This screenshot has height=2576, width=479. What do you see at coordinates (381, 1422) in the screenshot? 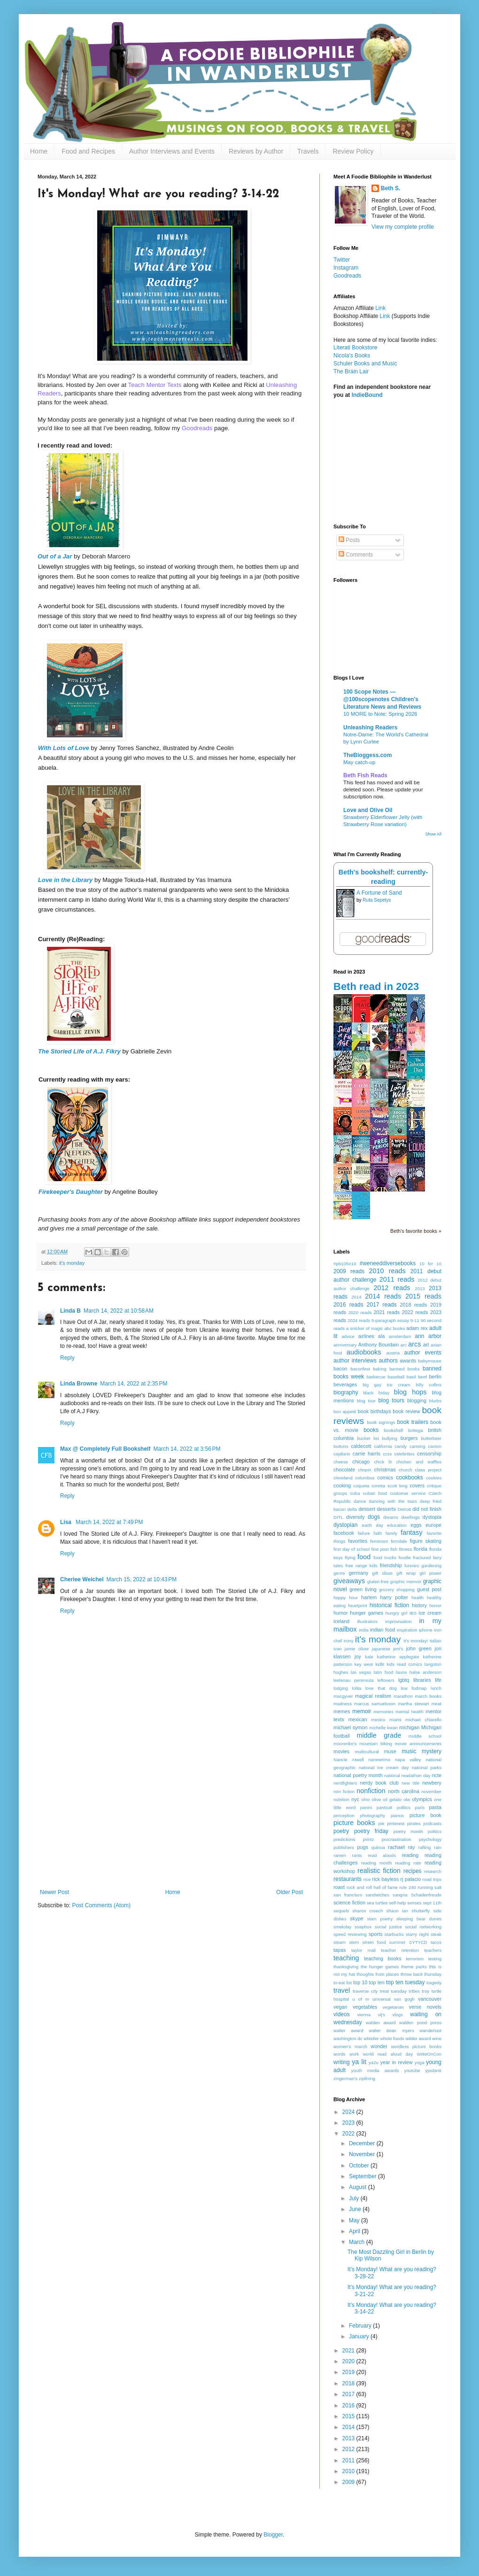
I see `book signings` at bounding box center [381, 1422].